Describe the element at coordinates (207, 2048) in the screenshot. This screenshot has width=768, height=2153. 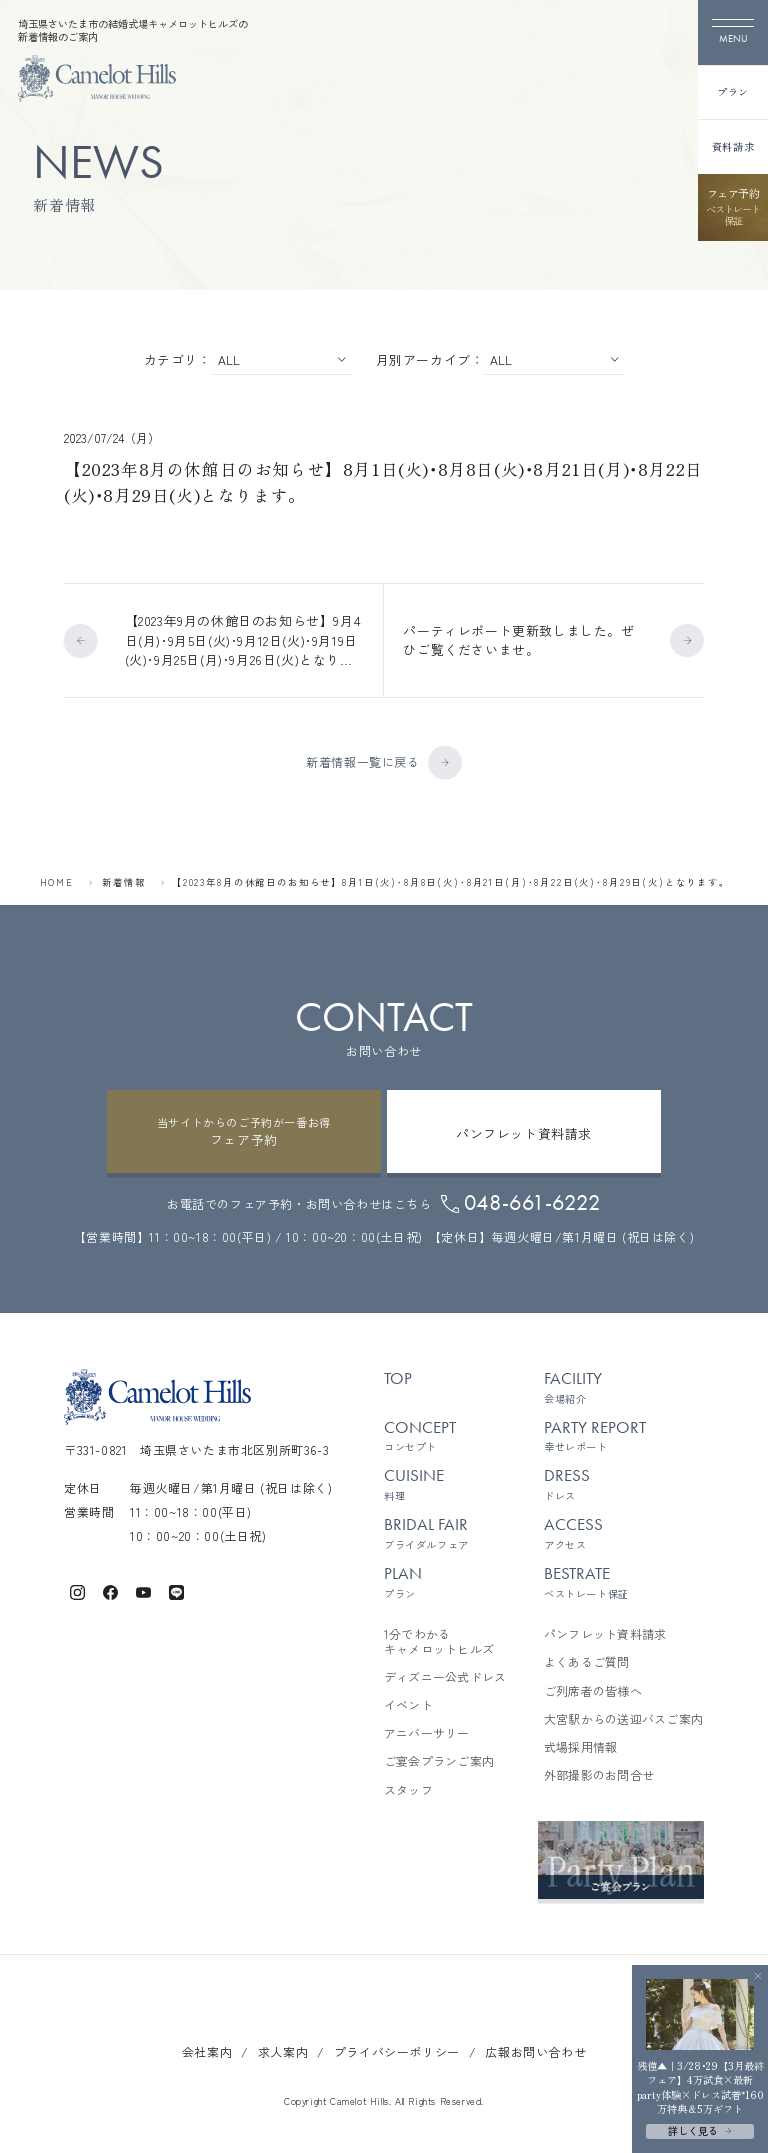
I see `会社案内` at that location.